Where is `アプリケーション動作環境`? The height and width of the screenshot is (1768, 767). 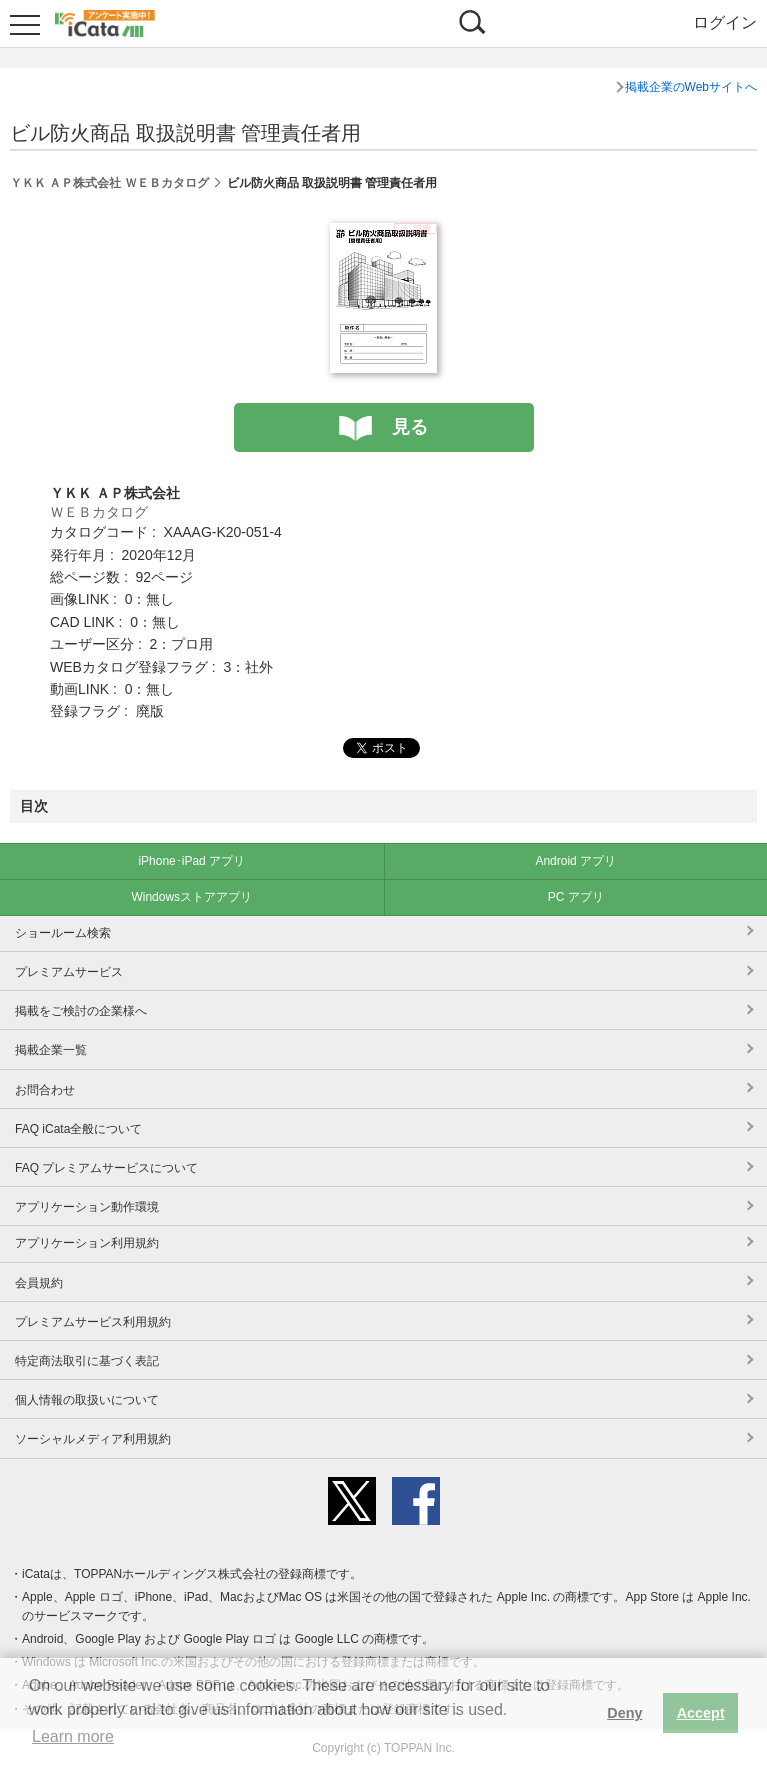
アプリケーション動作環境 is located at coordinates (87, 1207).